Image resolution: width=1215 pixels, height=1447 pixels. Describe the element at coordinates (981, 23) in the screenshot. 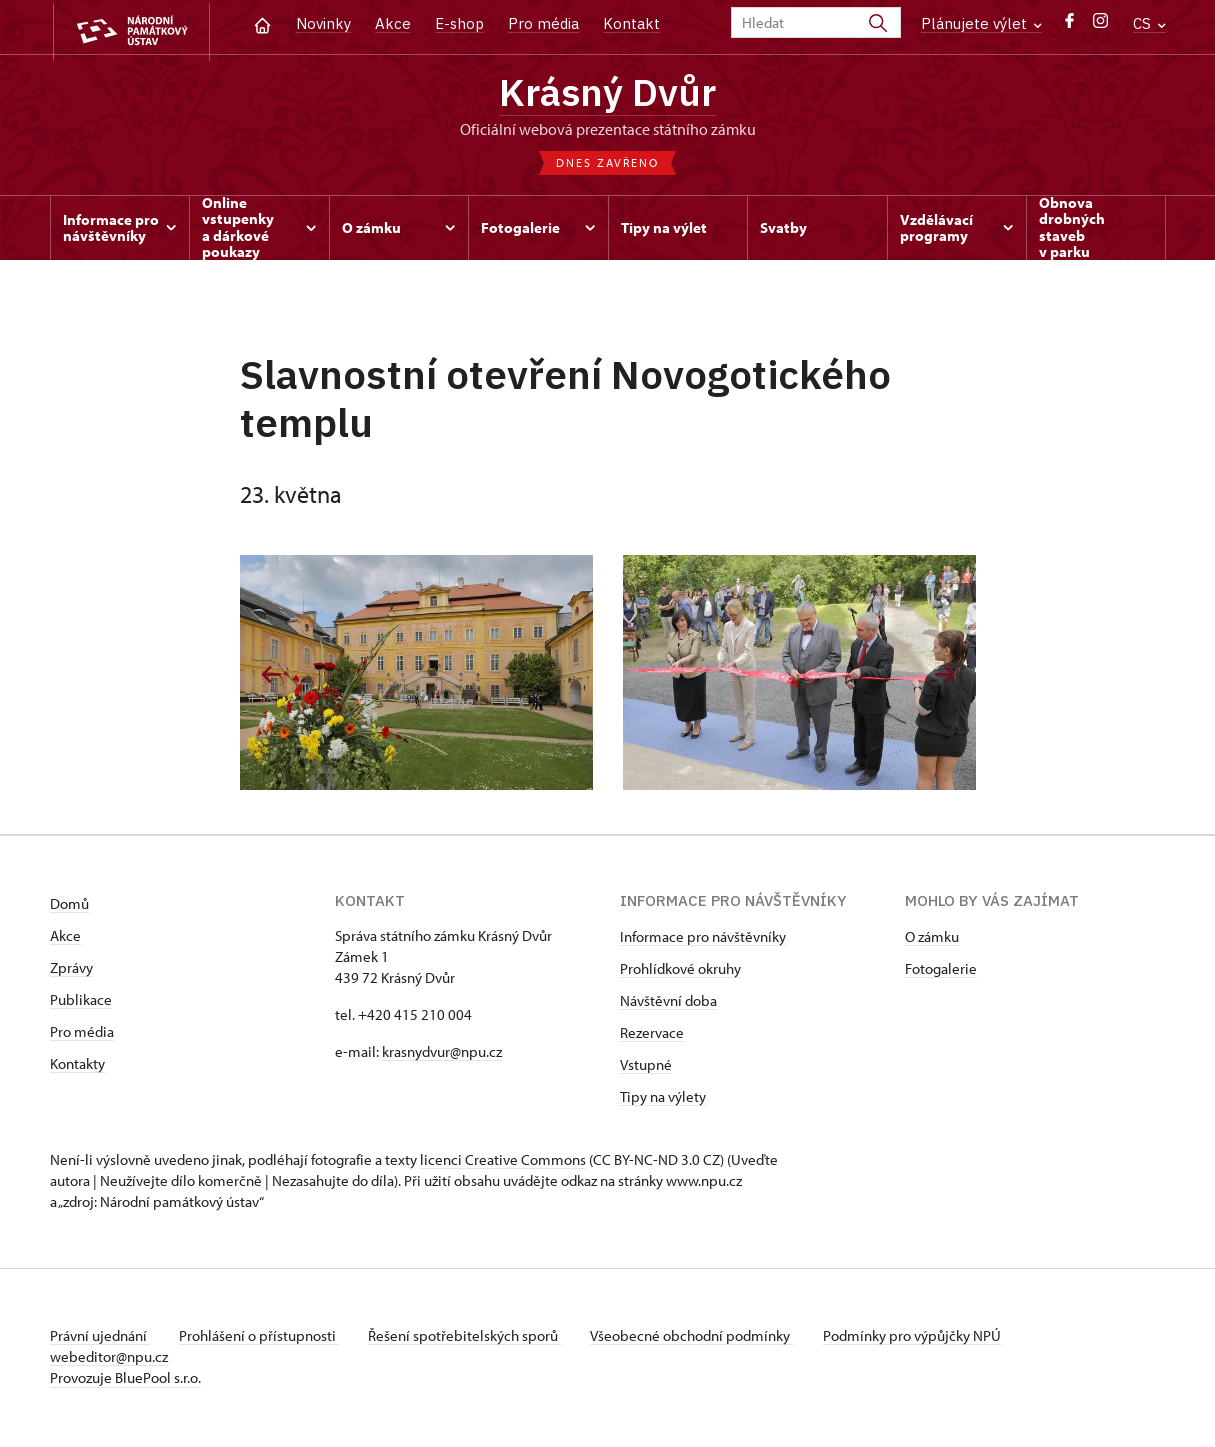

I see `Plánujete výlet` at that location.